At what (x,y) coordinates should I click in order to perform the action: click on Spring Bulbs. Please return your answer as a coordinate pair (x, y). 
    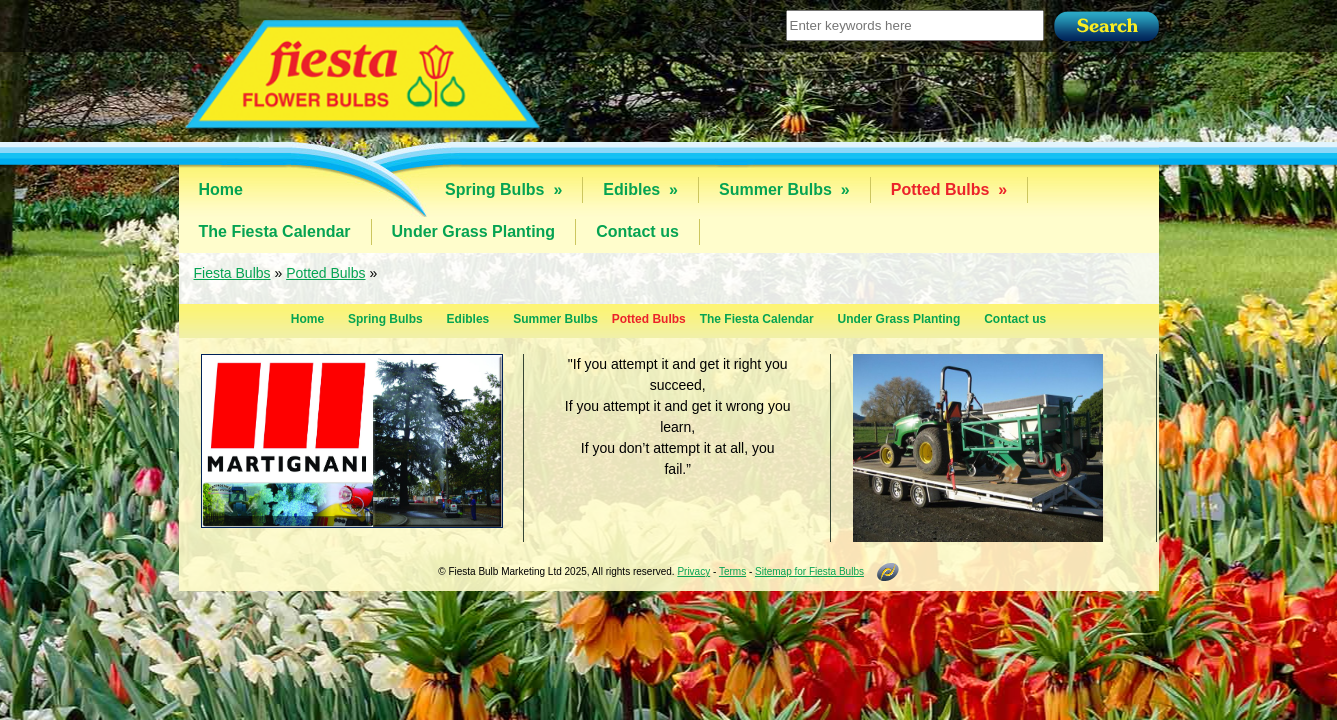
    Looking at the image, I should click on (503, 189).